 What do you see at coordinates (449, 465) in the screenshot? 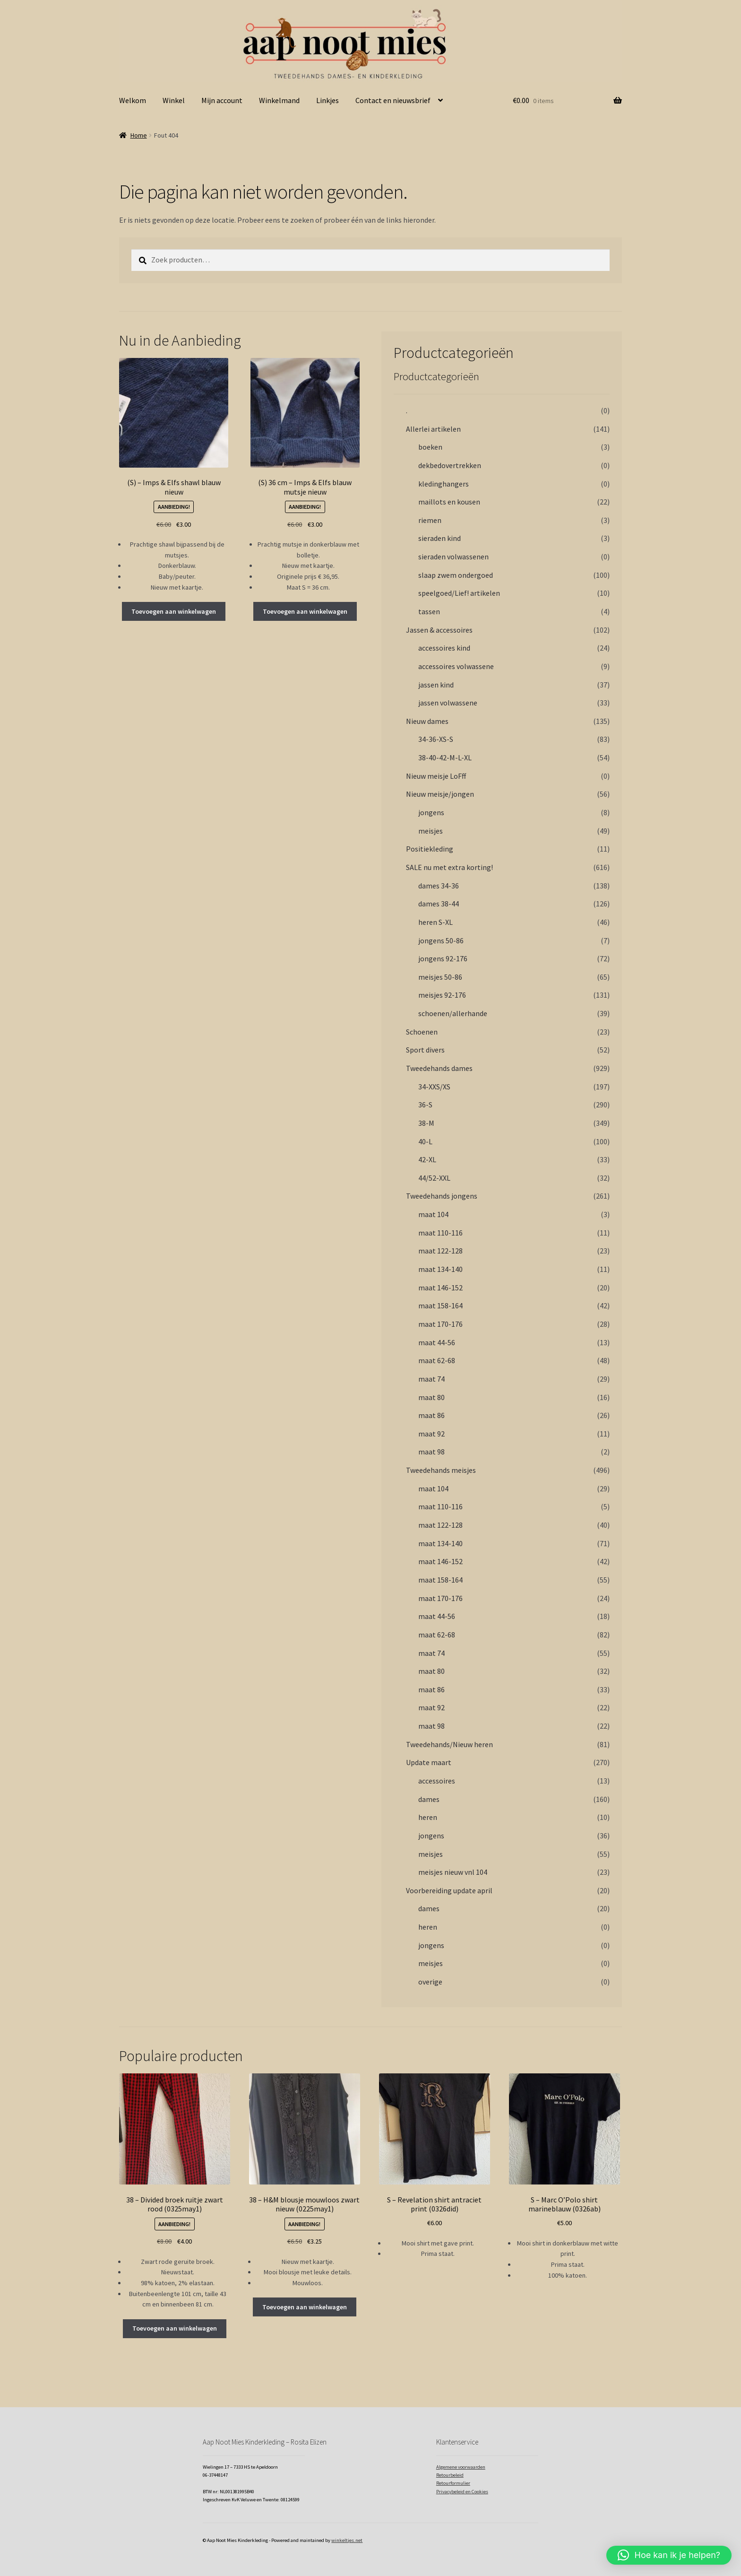
I see `dekbedovertrekken` at bounding box center [449, 465].